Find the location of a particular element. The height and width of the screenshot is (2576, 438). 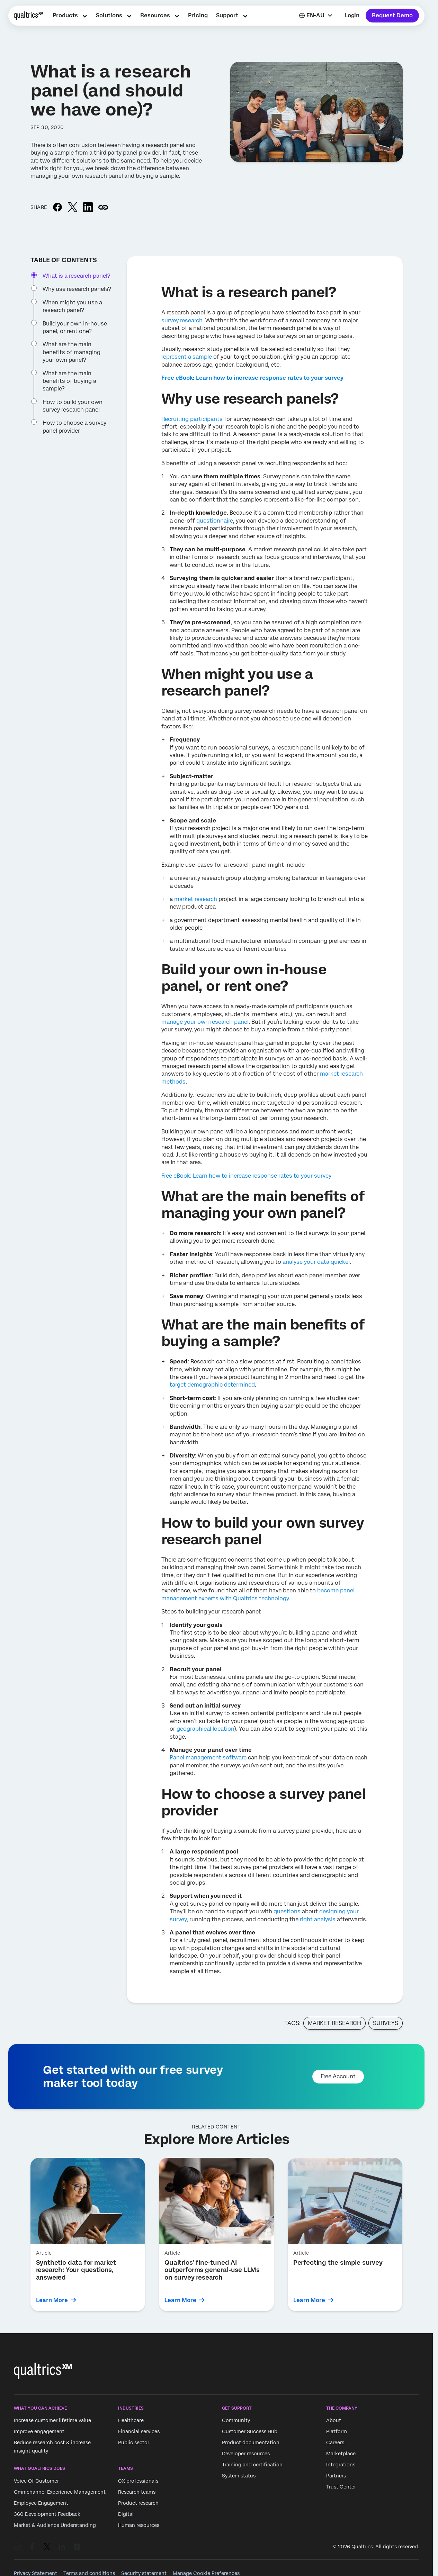

Employee Engagement is located at coordinates (41, 2503).